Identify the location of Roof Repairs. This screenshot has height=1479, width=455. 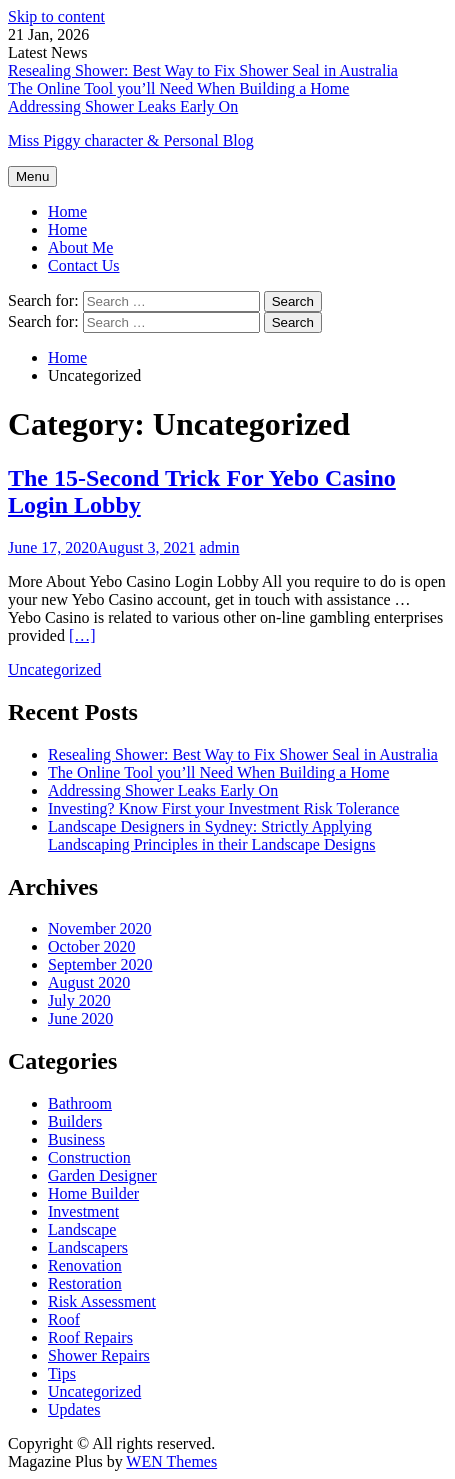
(90, 1337).